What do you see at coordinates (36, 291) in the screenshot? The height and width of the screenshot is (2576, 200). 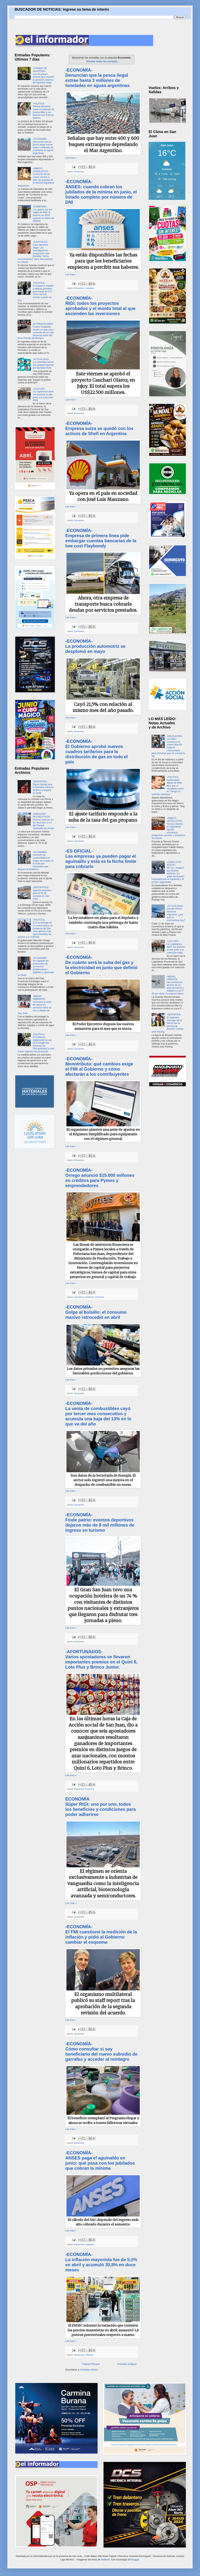 I see `-POLÍTICA- El Gobierno habilitó a talleres privados para hacer la VTV: cómo será el tramite a partir de hoy` at bounding box center [36, 291].